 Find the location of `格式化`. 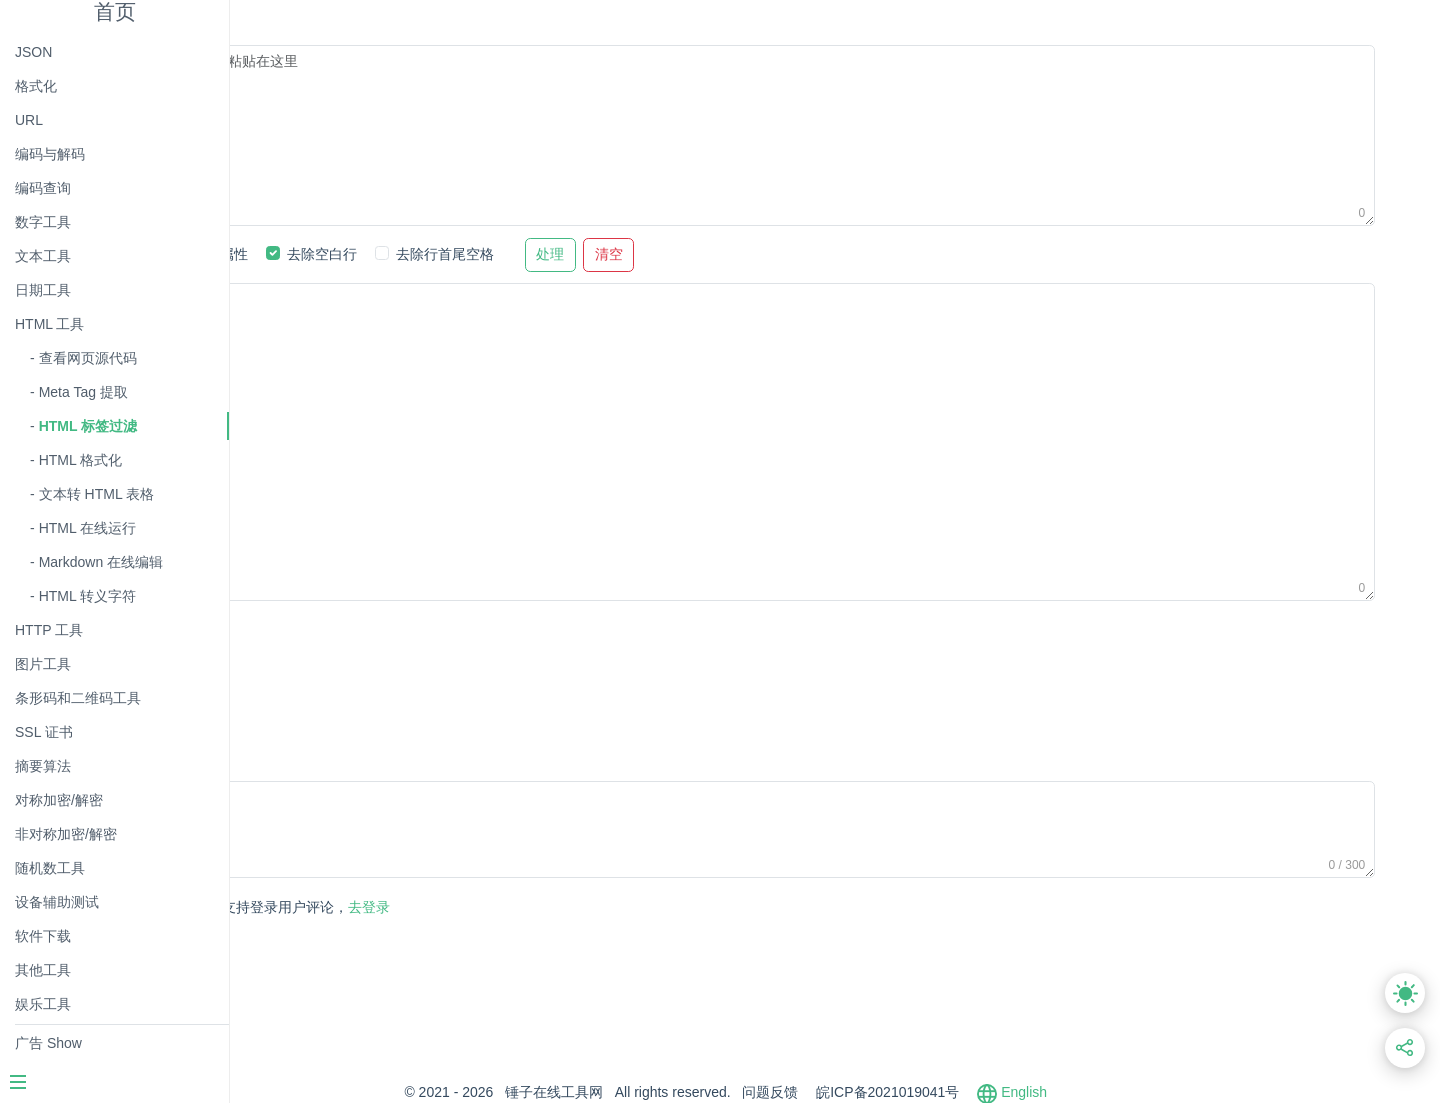

格式化 is located at coordinates (36, 86).